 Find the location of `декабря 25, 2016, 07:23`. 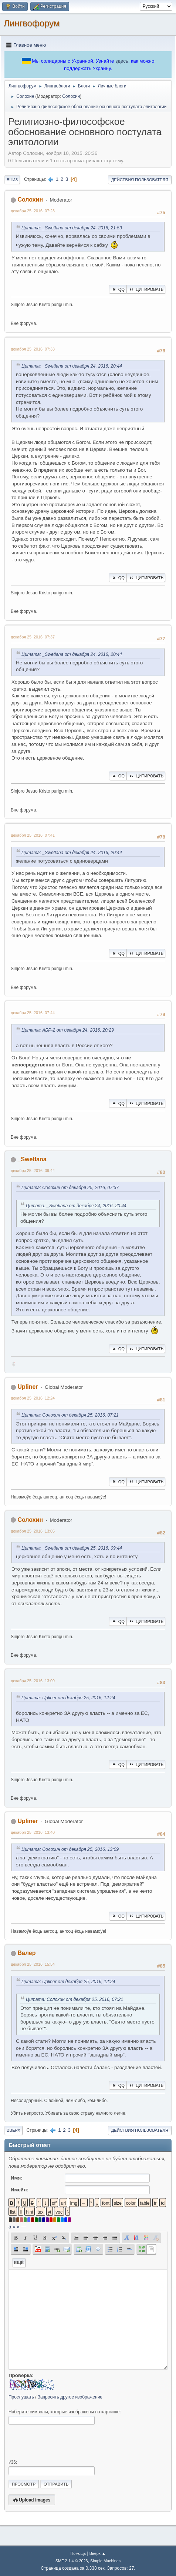

декабря 25, 2016, 07:23 is located at coordinates (33, 211).